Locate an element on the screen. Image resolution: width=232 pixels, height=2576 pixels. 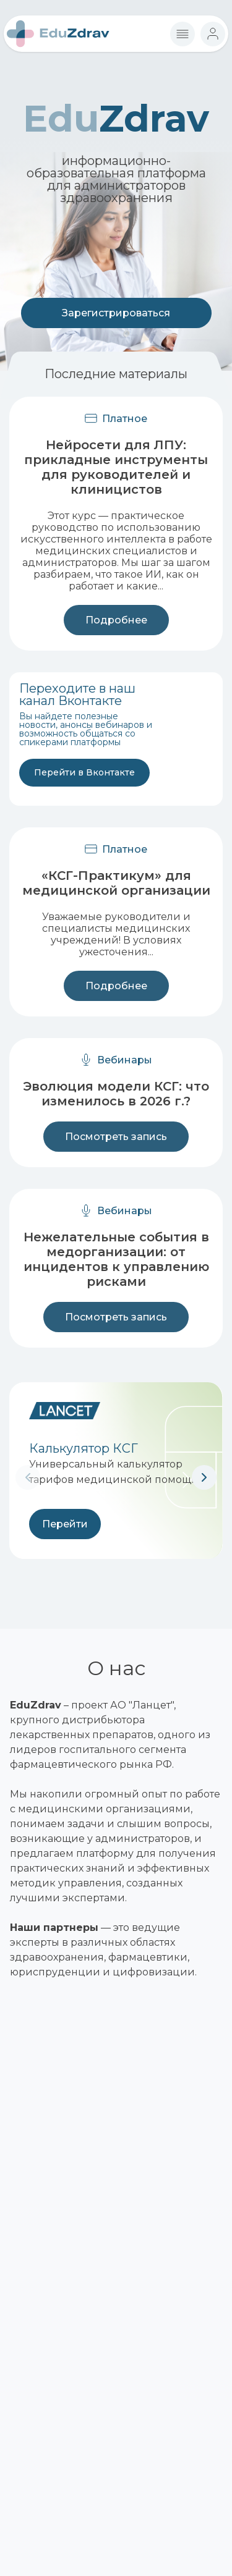
Подробнее is located at coordinates (116, 620).